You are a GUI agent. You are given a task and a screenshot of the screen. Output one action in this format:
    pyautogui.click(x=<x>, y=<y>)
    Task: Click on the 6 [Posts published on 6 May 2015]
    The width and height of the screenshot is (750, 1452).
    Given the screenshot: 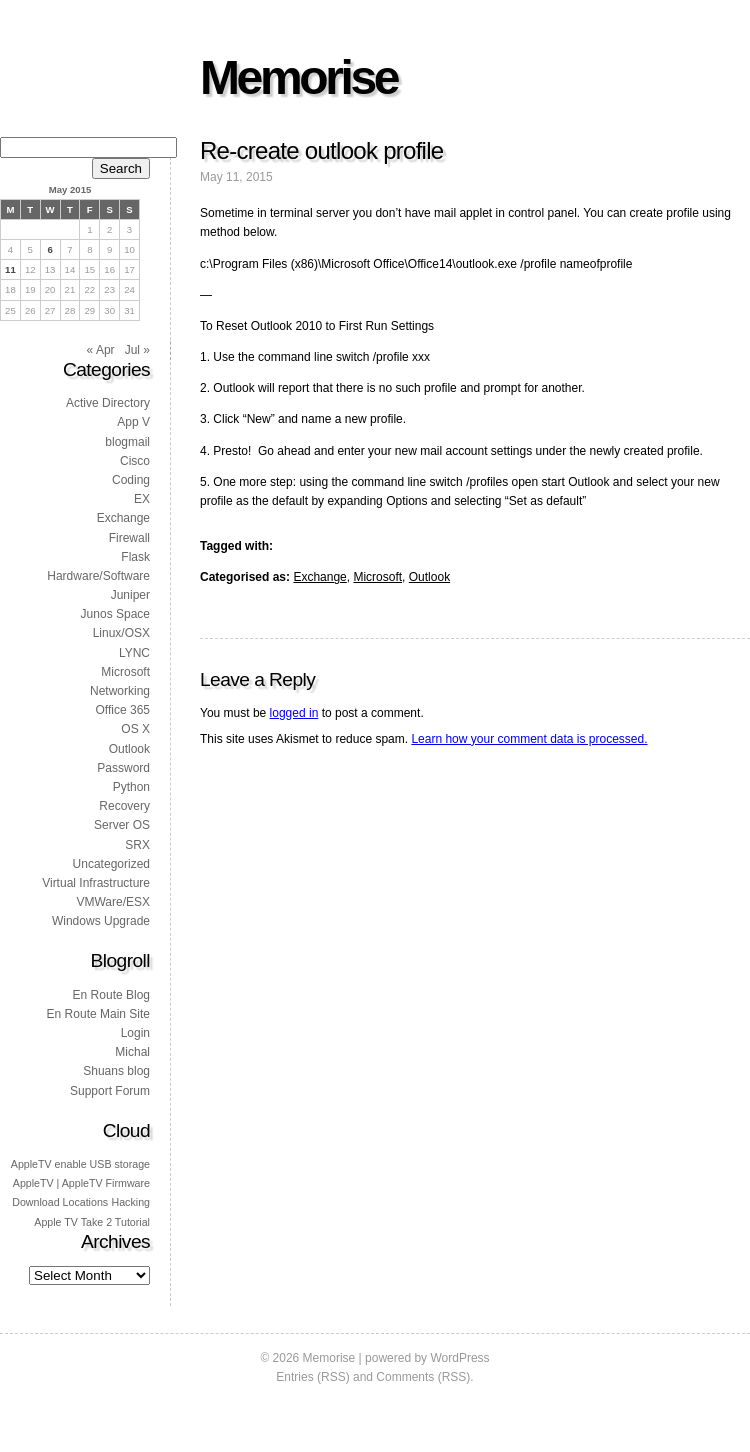 What is the action you would take?
    pyautogui.click(x=49, y=249)
    